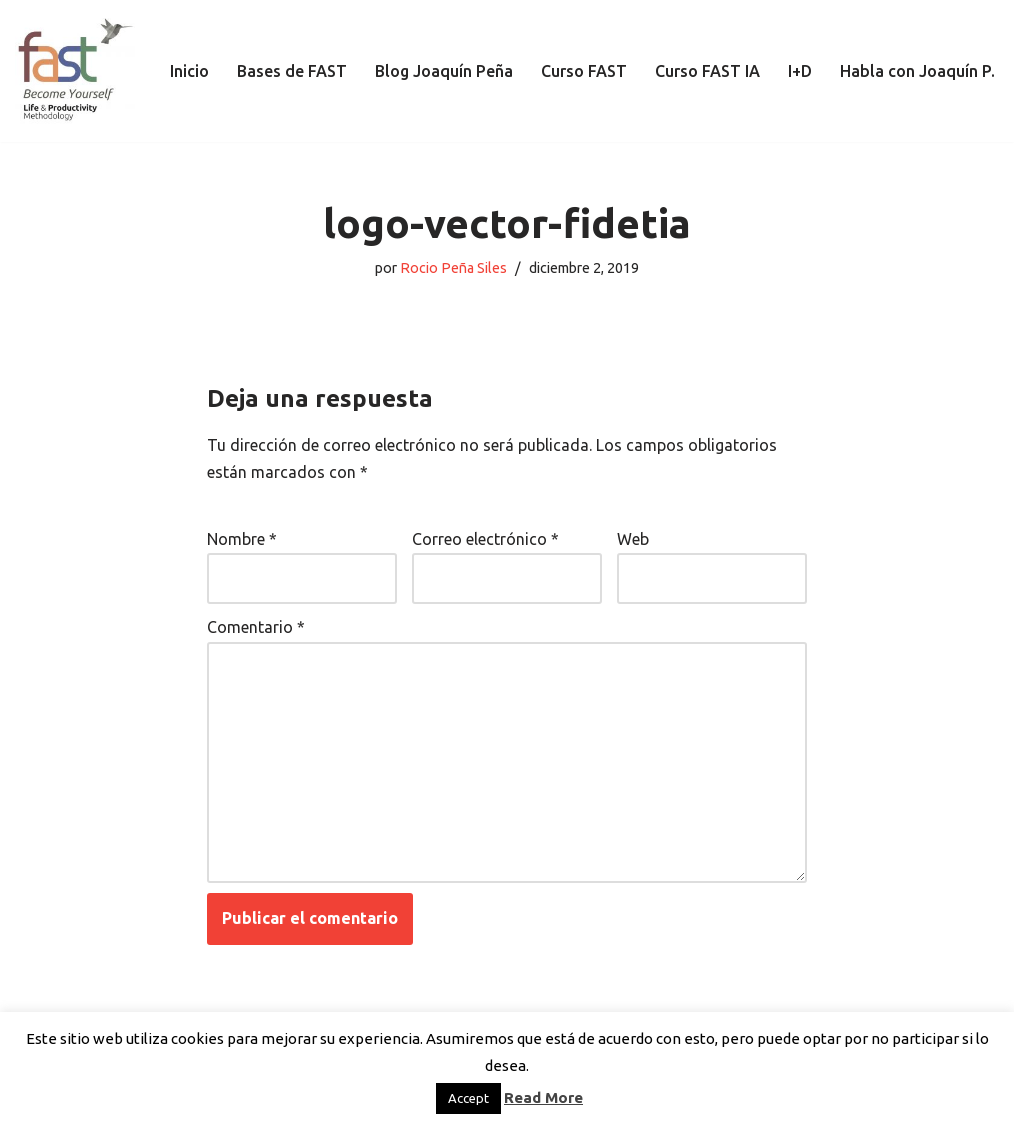 The height and width of the screenshot is (1126, 1014). I want to click on Correo electrónico, so click(485, 539).